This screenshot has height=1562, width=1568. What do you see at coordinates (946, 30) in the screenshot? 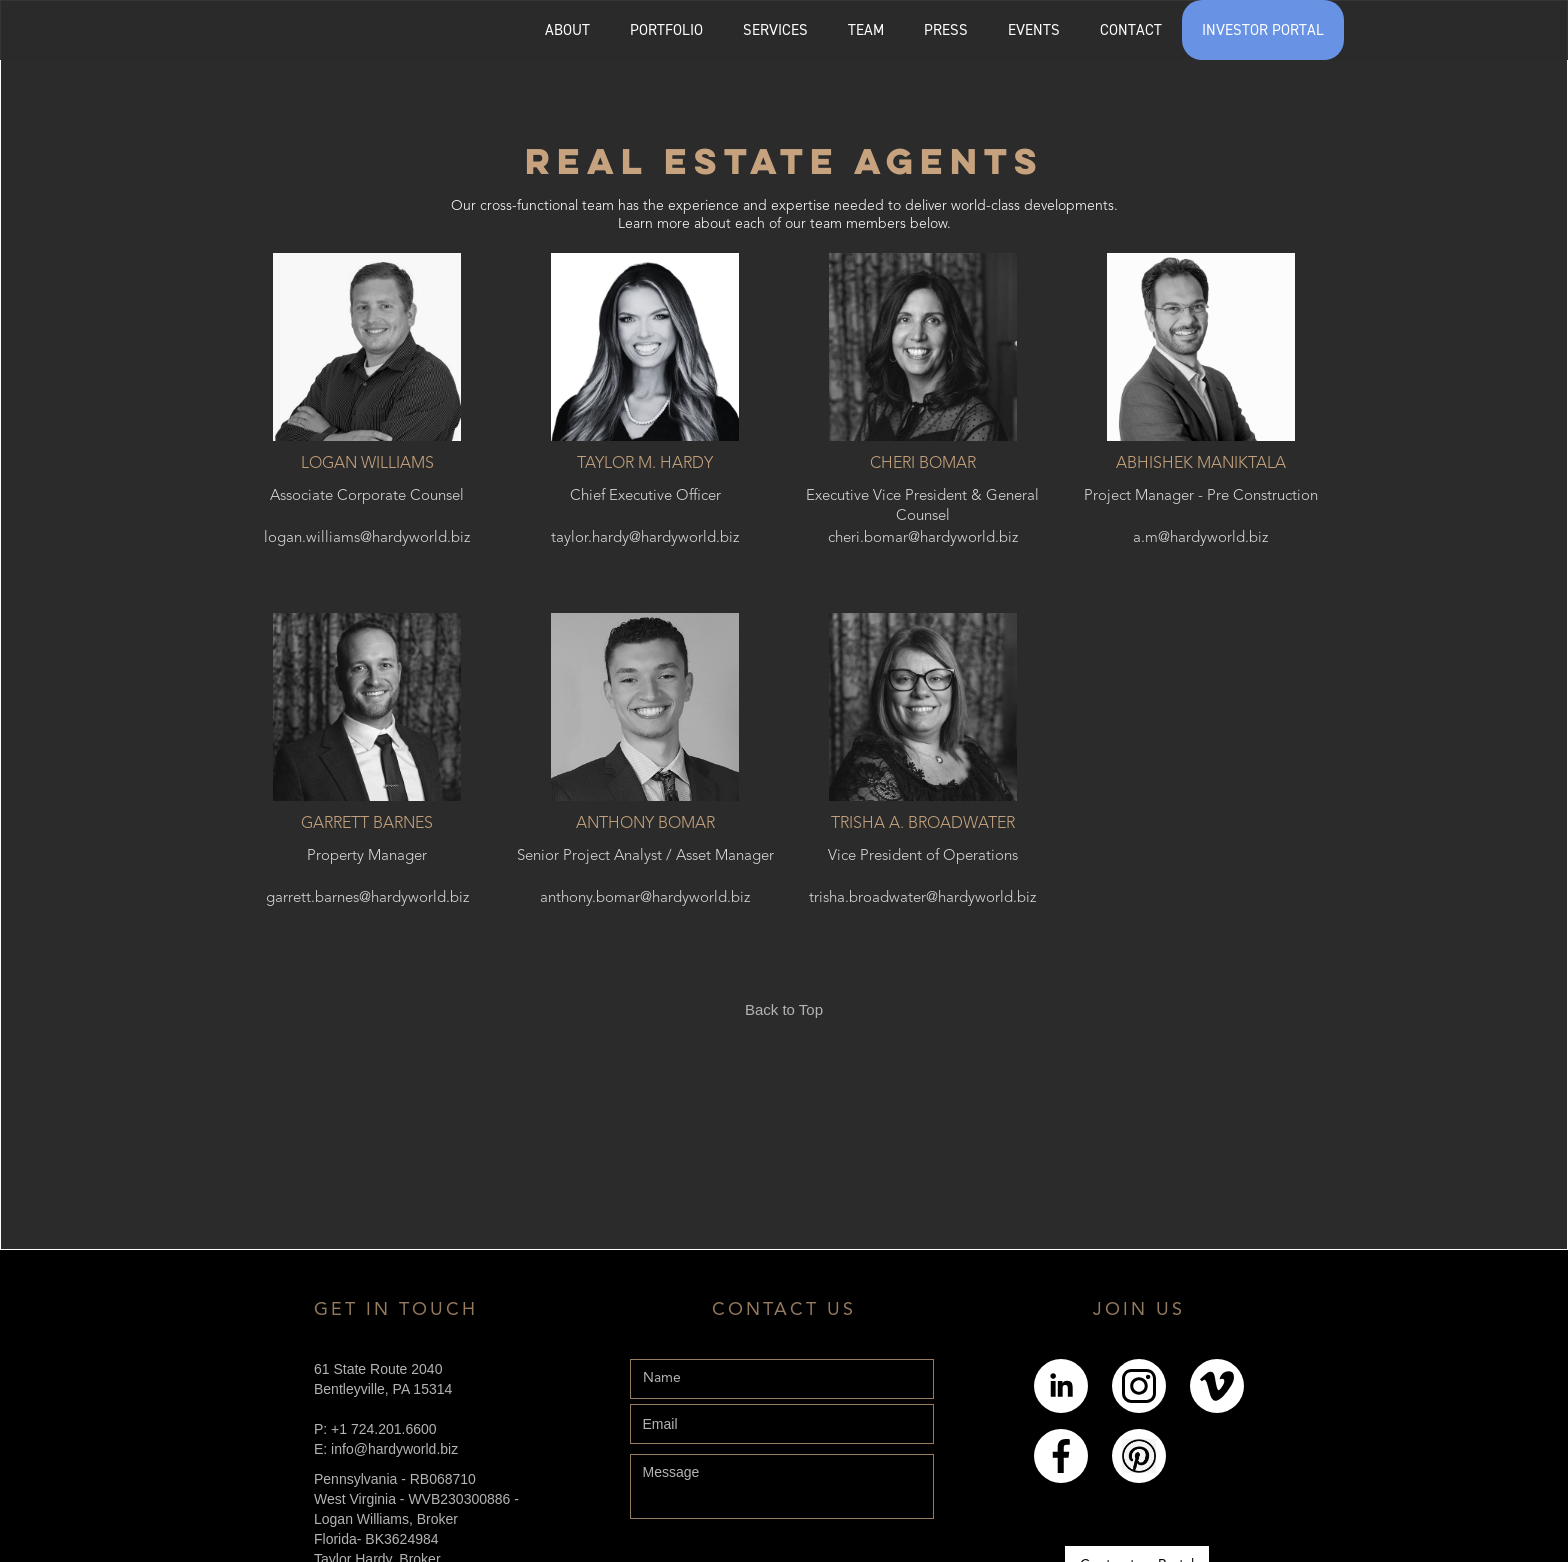
I see `PRESS [Explore the Press page]` at bounding box center [946, 30].